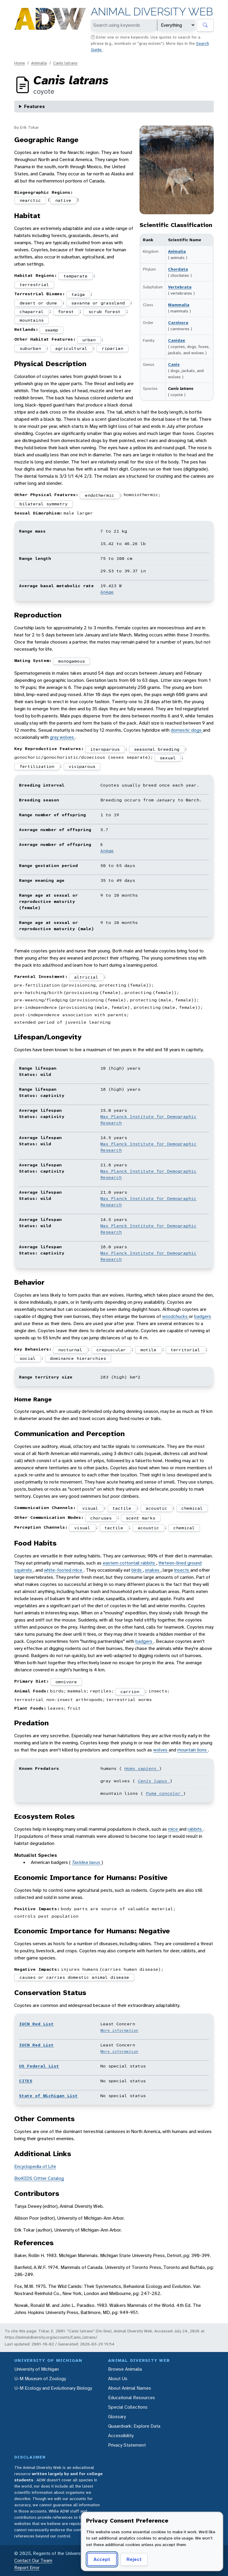 Image resolution: width=228 pixels, height=2576 pixels. I want to click on Special Collections, so click(128, 2407).